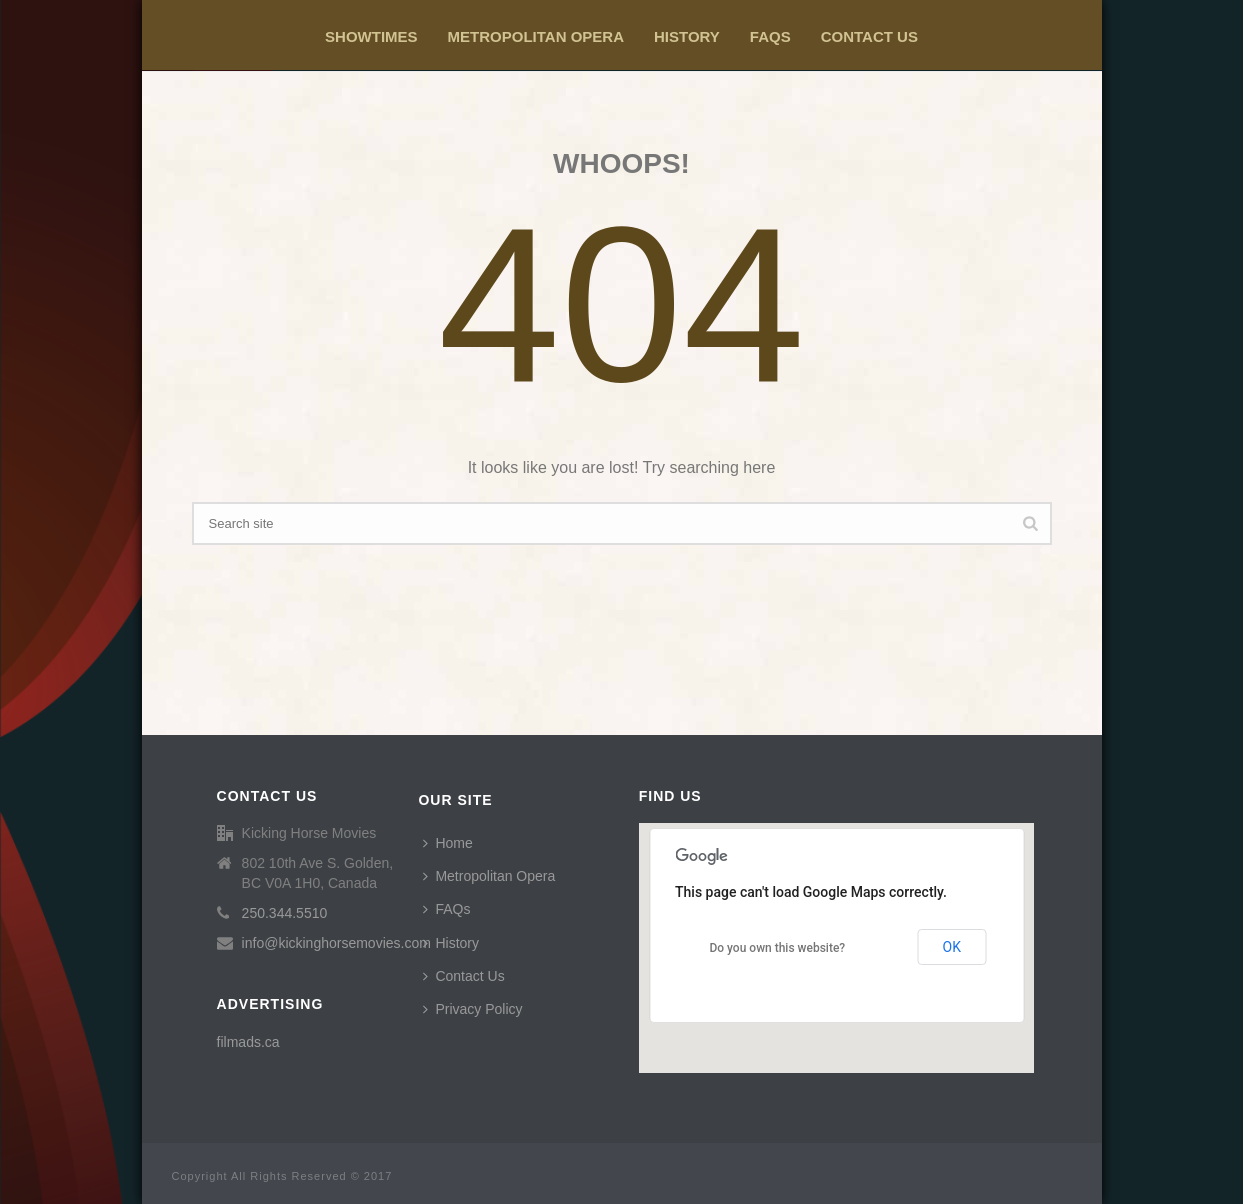 The width and height of the screenshot is (1243, 1204). I want to click on filmads.ca, so click(248, 1042).